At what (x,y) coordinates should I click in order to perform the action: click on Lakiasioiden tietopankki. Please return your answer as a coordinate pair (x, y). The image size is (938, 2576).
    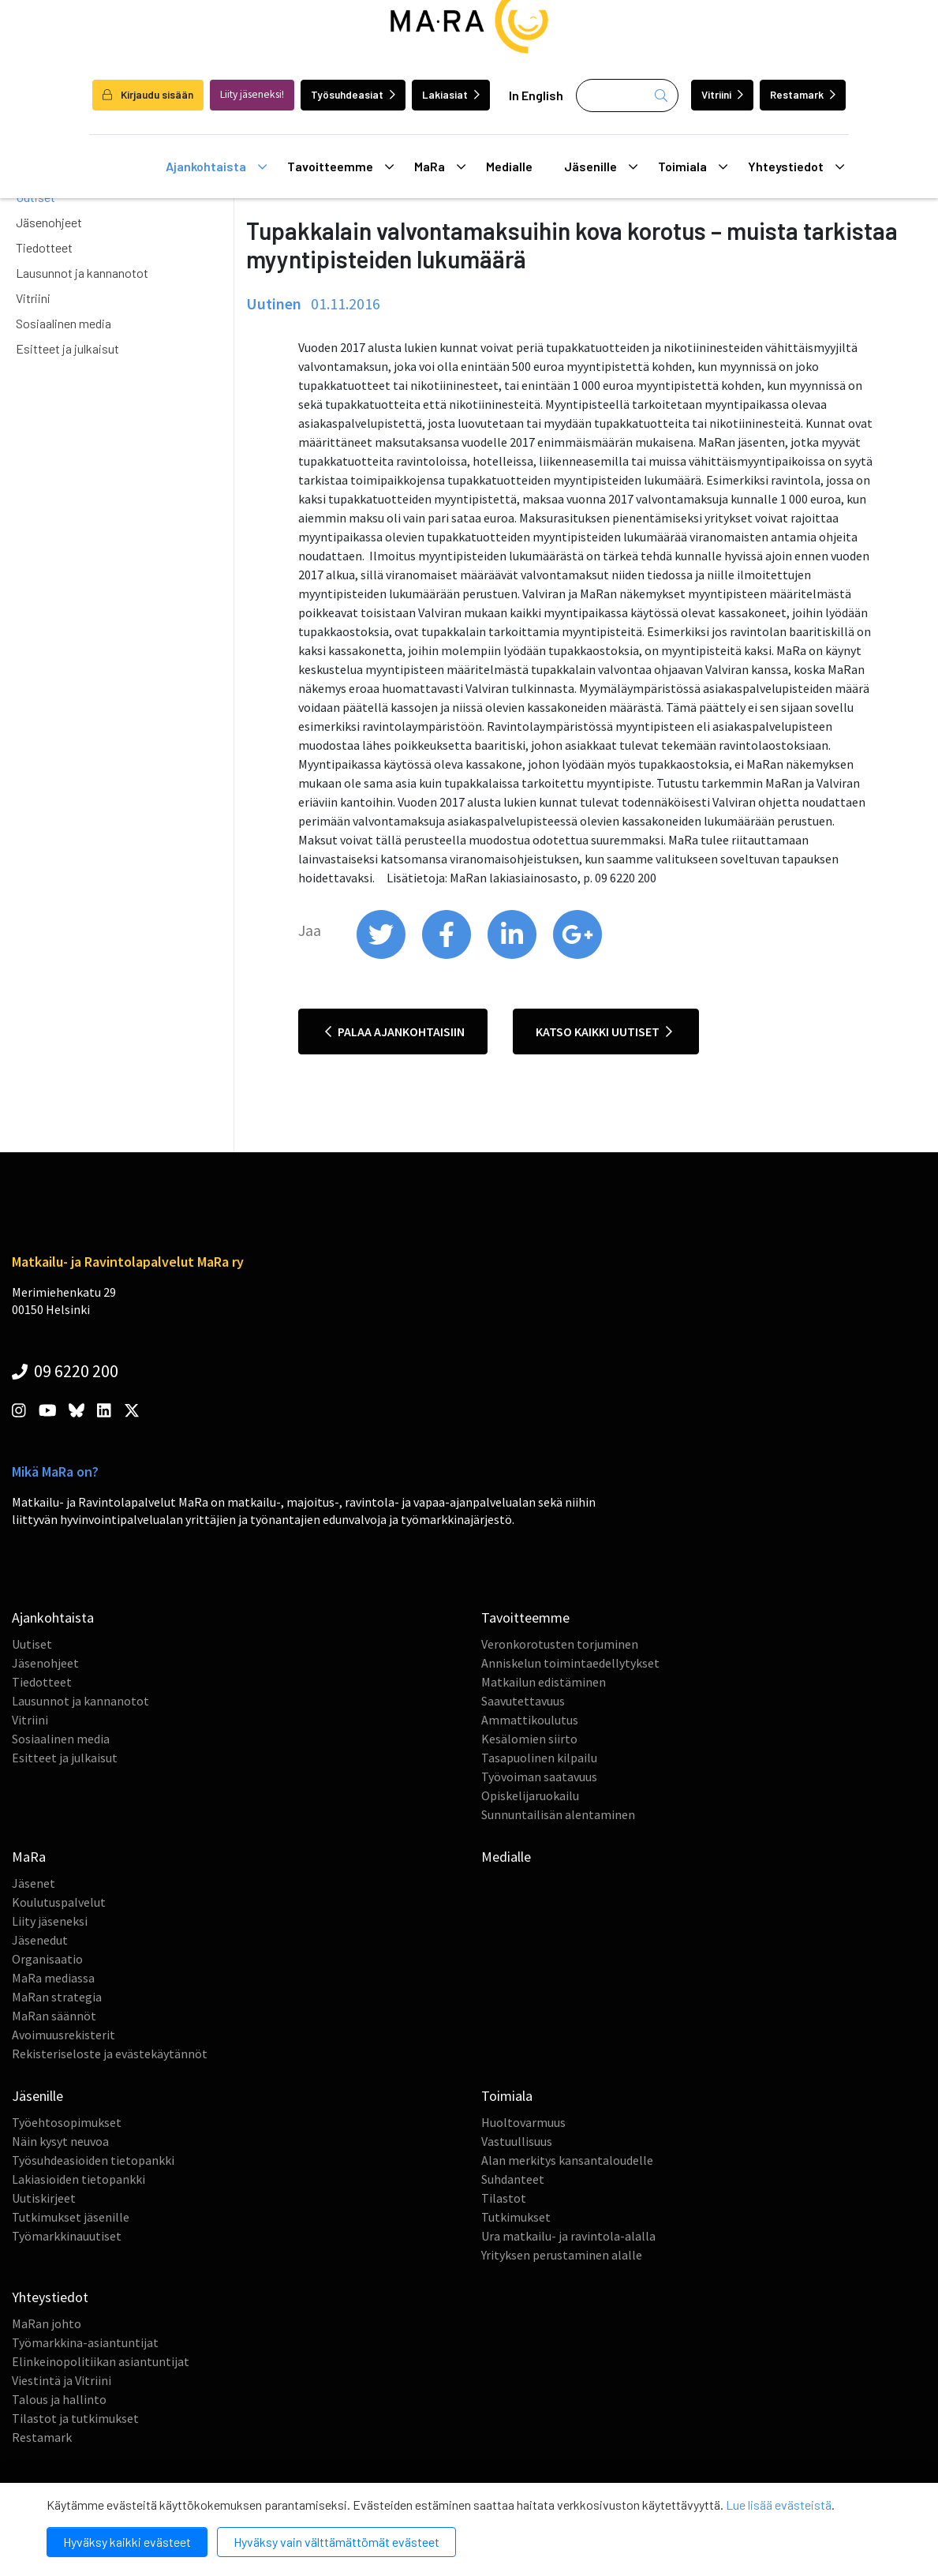
    Looking at the image, I should click on (78, 2179).